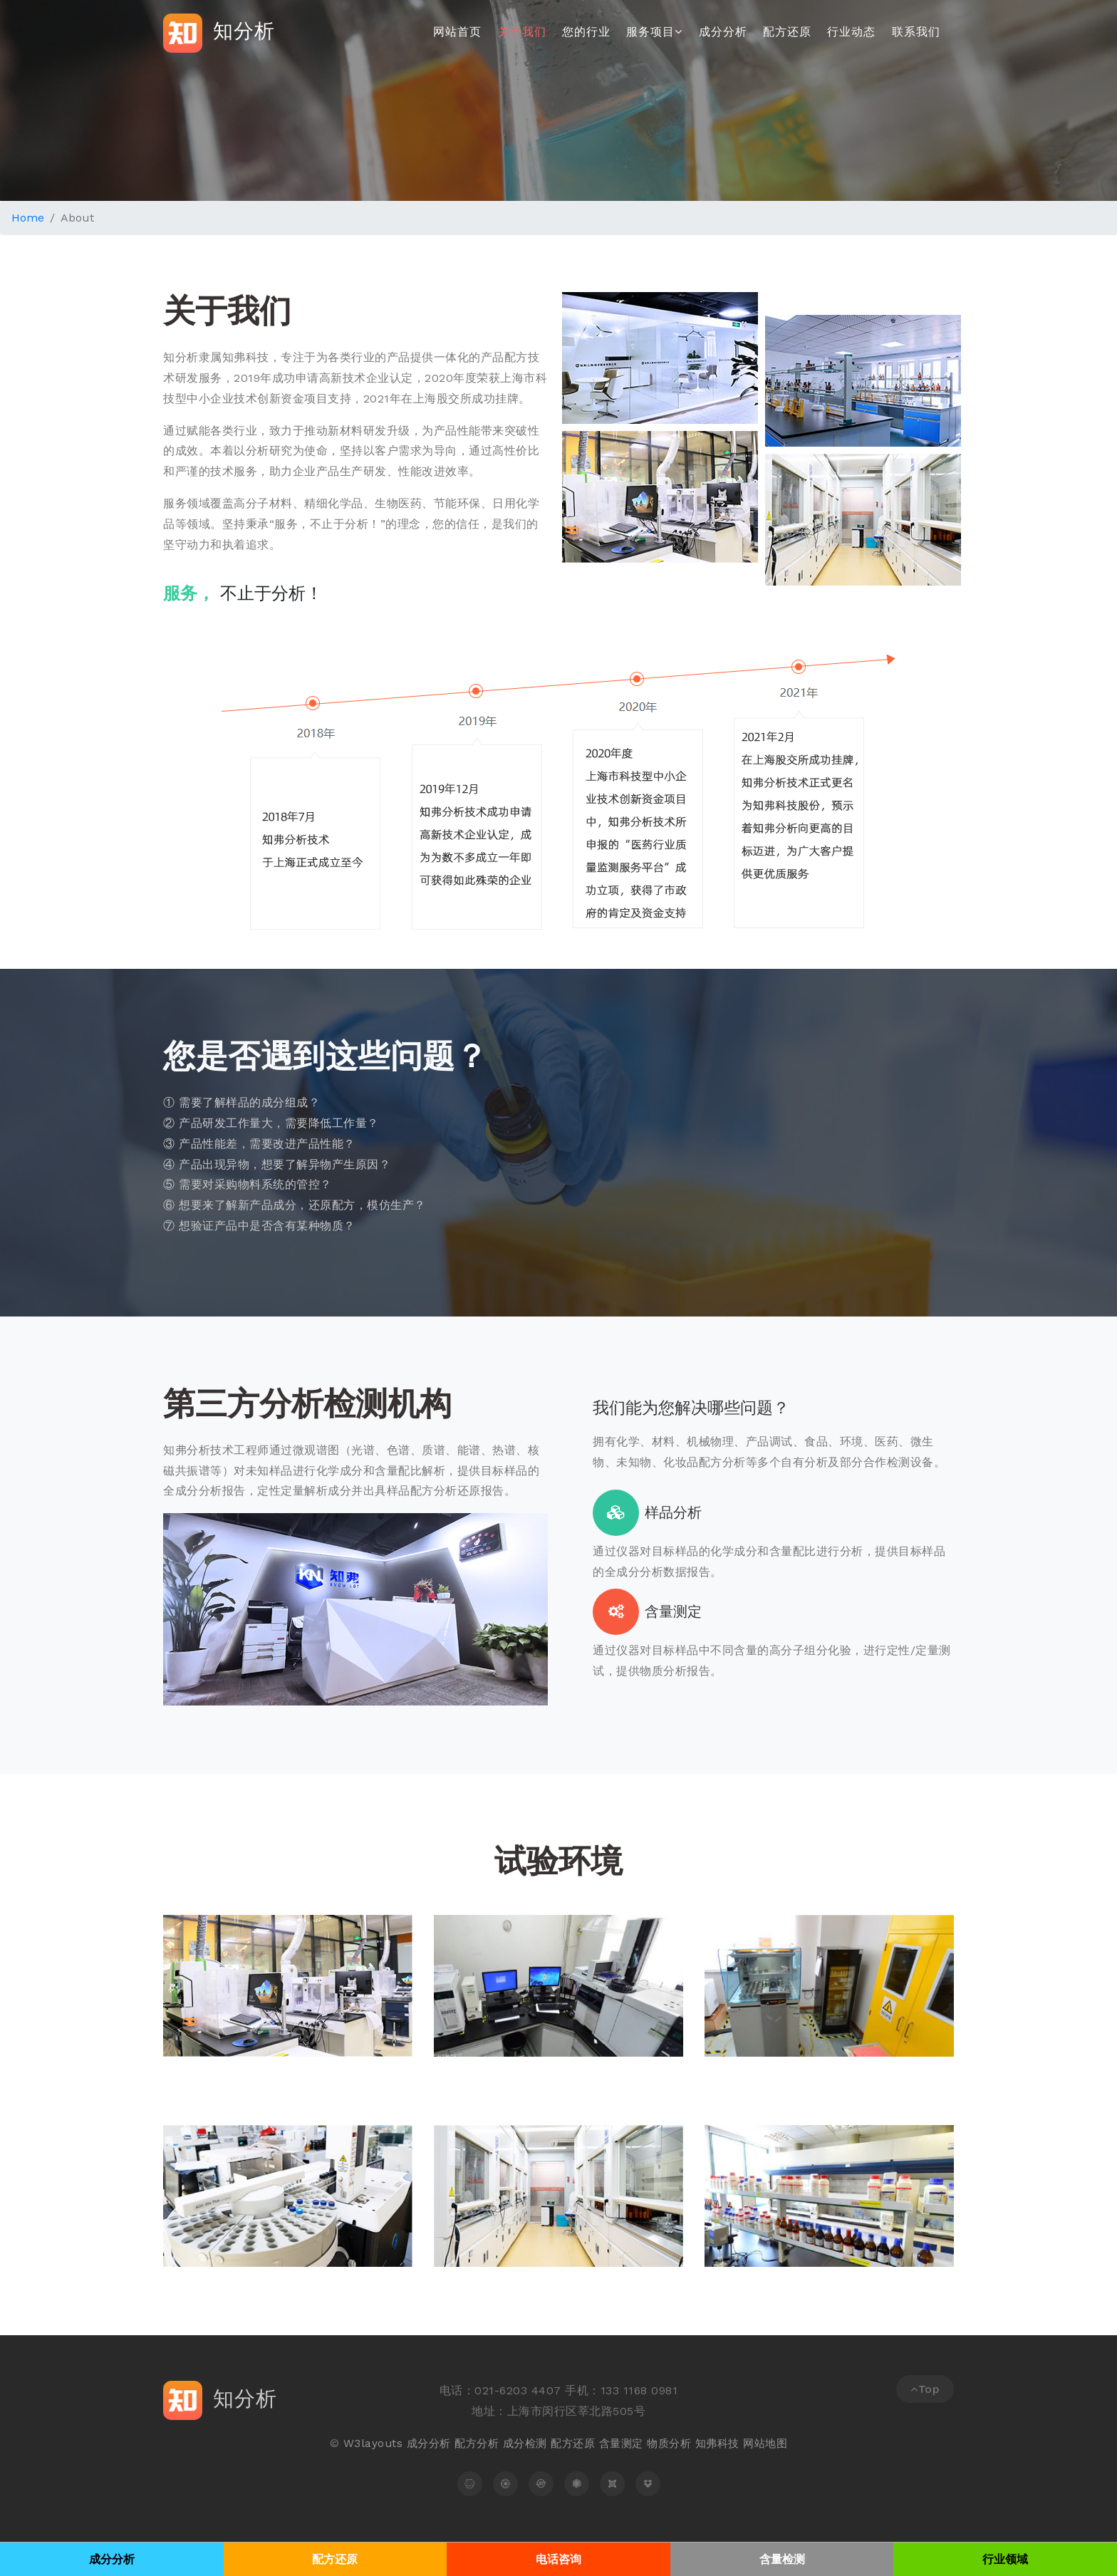  Describe the element at coordinates (724, 2443) in the screenshot. I see `知弗科技` at that location.